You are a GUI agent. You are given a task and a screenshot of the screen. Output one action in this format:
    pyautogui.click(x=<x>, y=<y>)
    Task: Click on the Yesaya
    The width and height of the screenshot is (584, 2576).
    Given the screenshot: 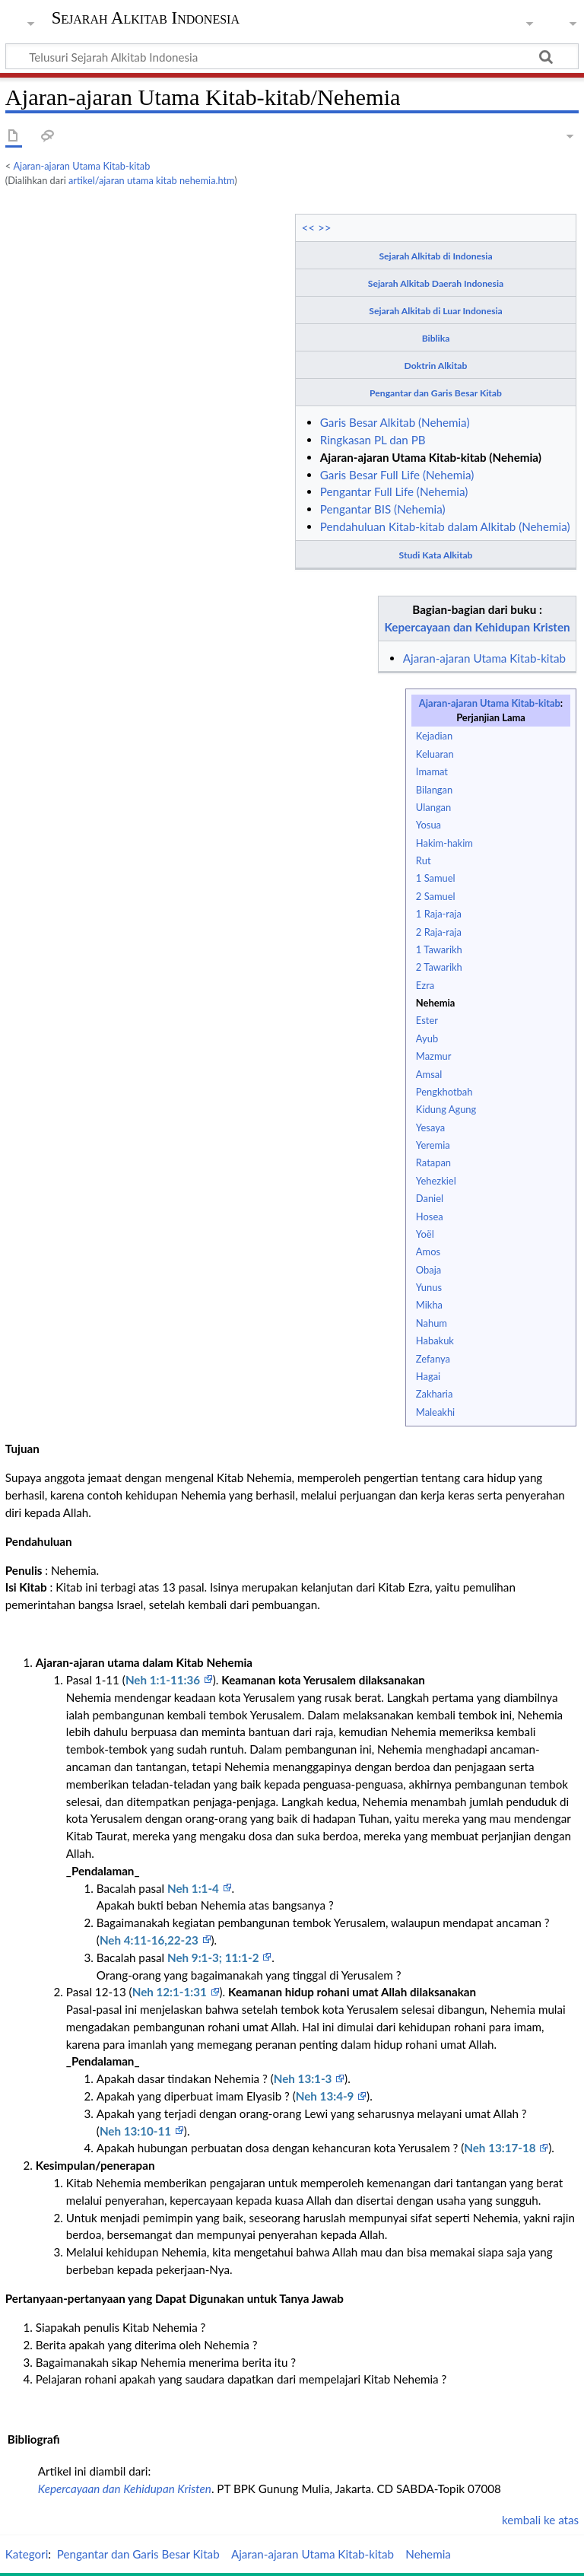 What is the action you would take?
    pyautogui.click(x=430, y=1127)
    